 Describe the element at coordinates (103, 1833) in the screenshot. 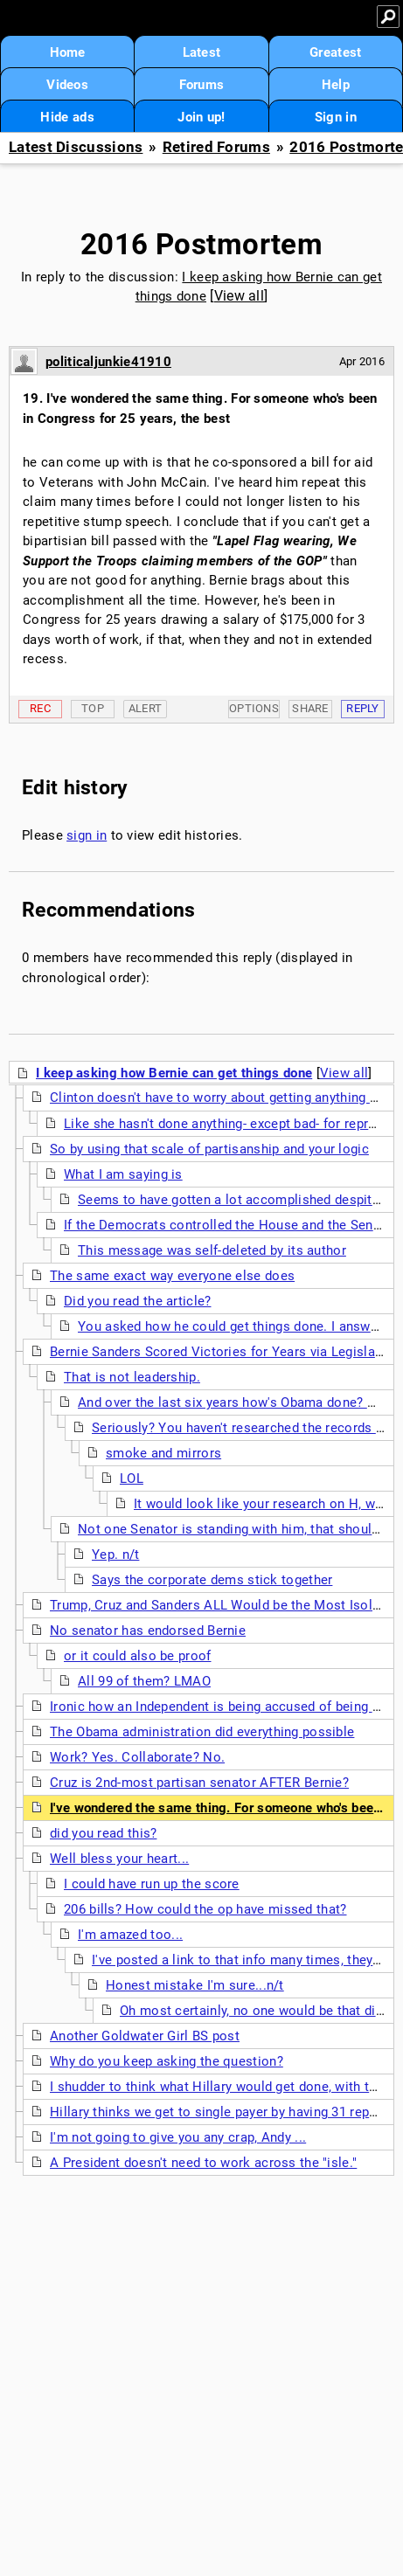

I see `did you read this?` at that location.